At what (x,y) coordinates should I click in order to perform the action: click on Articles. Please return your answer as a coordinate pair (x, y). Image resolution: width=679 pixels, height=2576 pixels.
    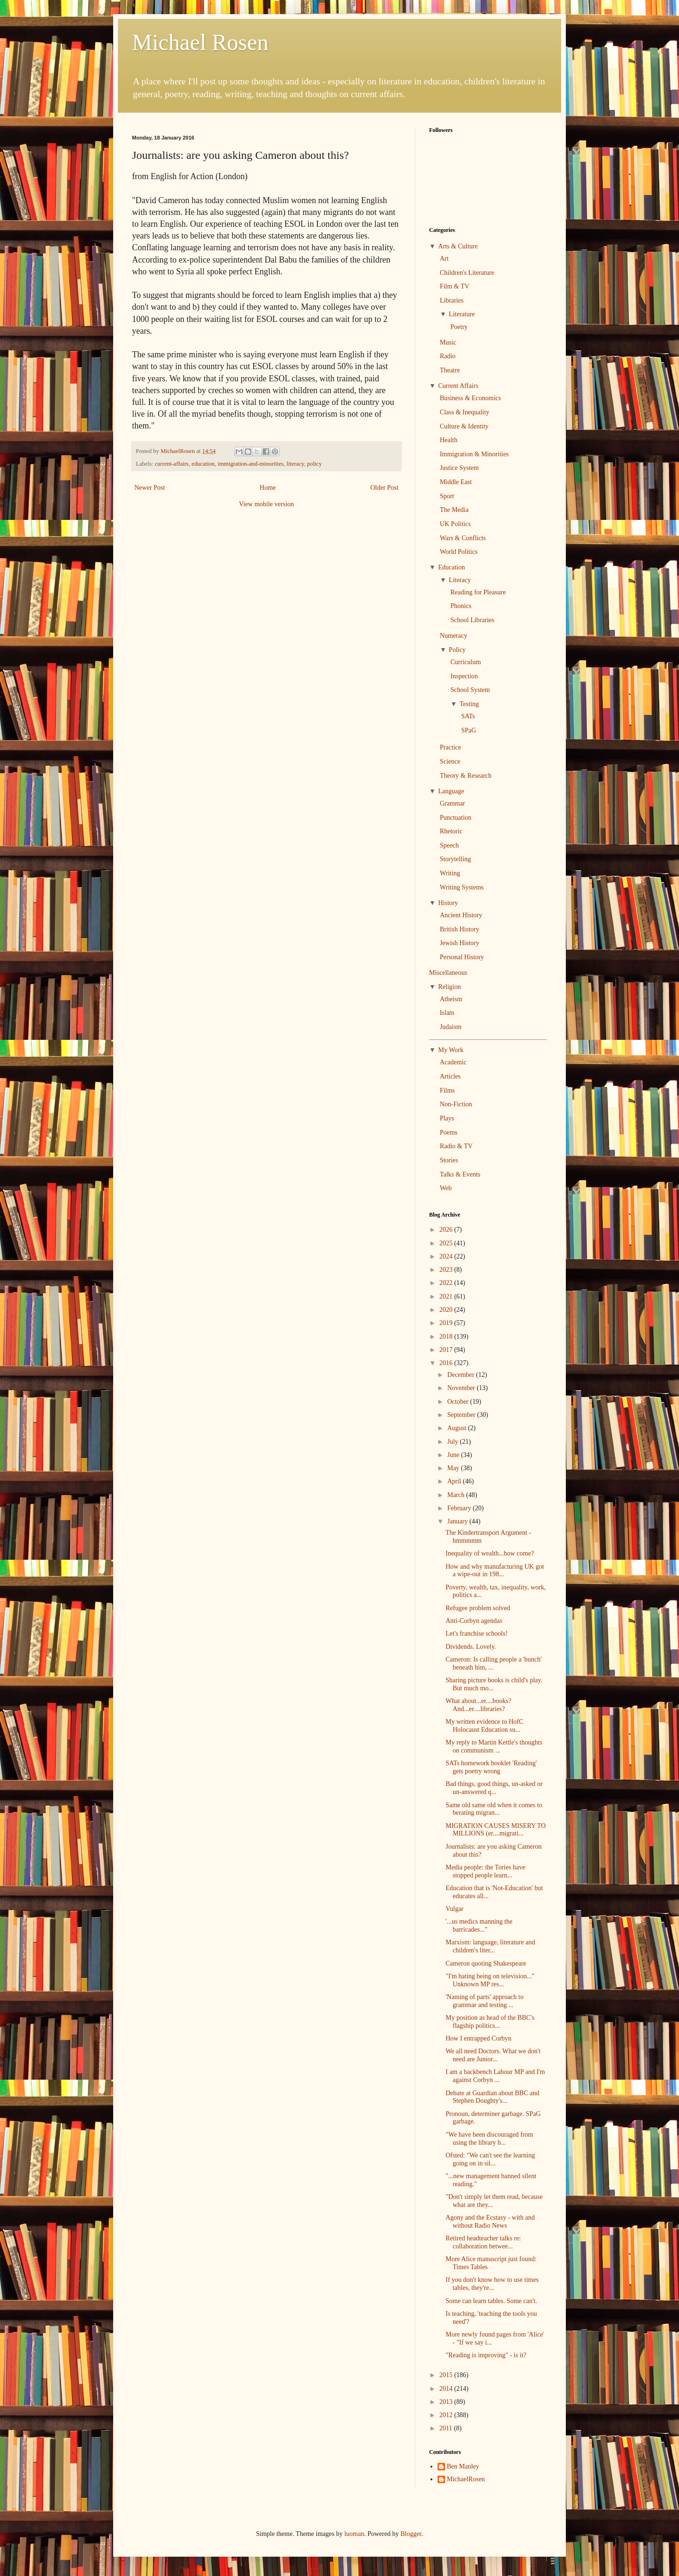
    Looking at the image, I should click on (450, 1076).